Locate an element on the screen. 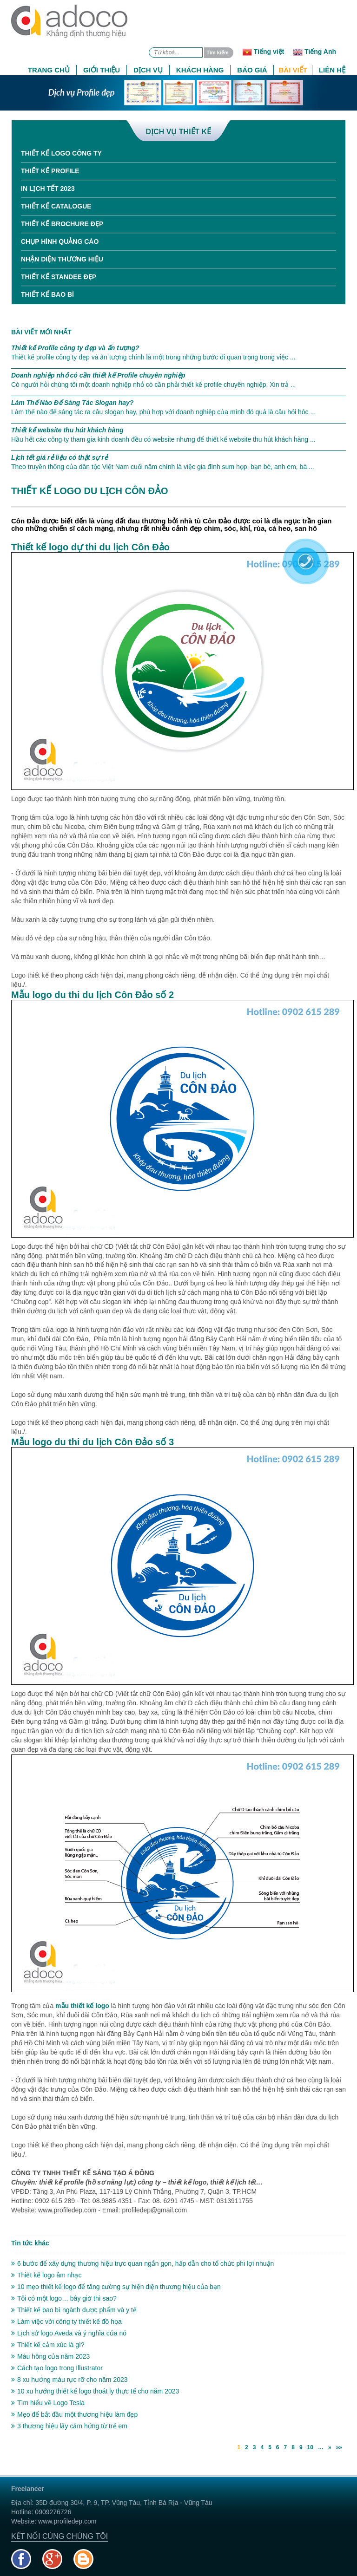  Bài viết is located at coordinates (292, 70).